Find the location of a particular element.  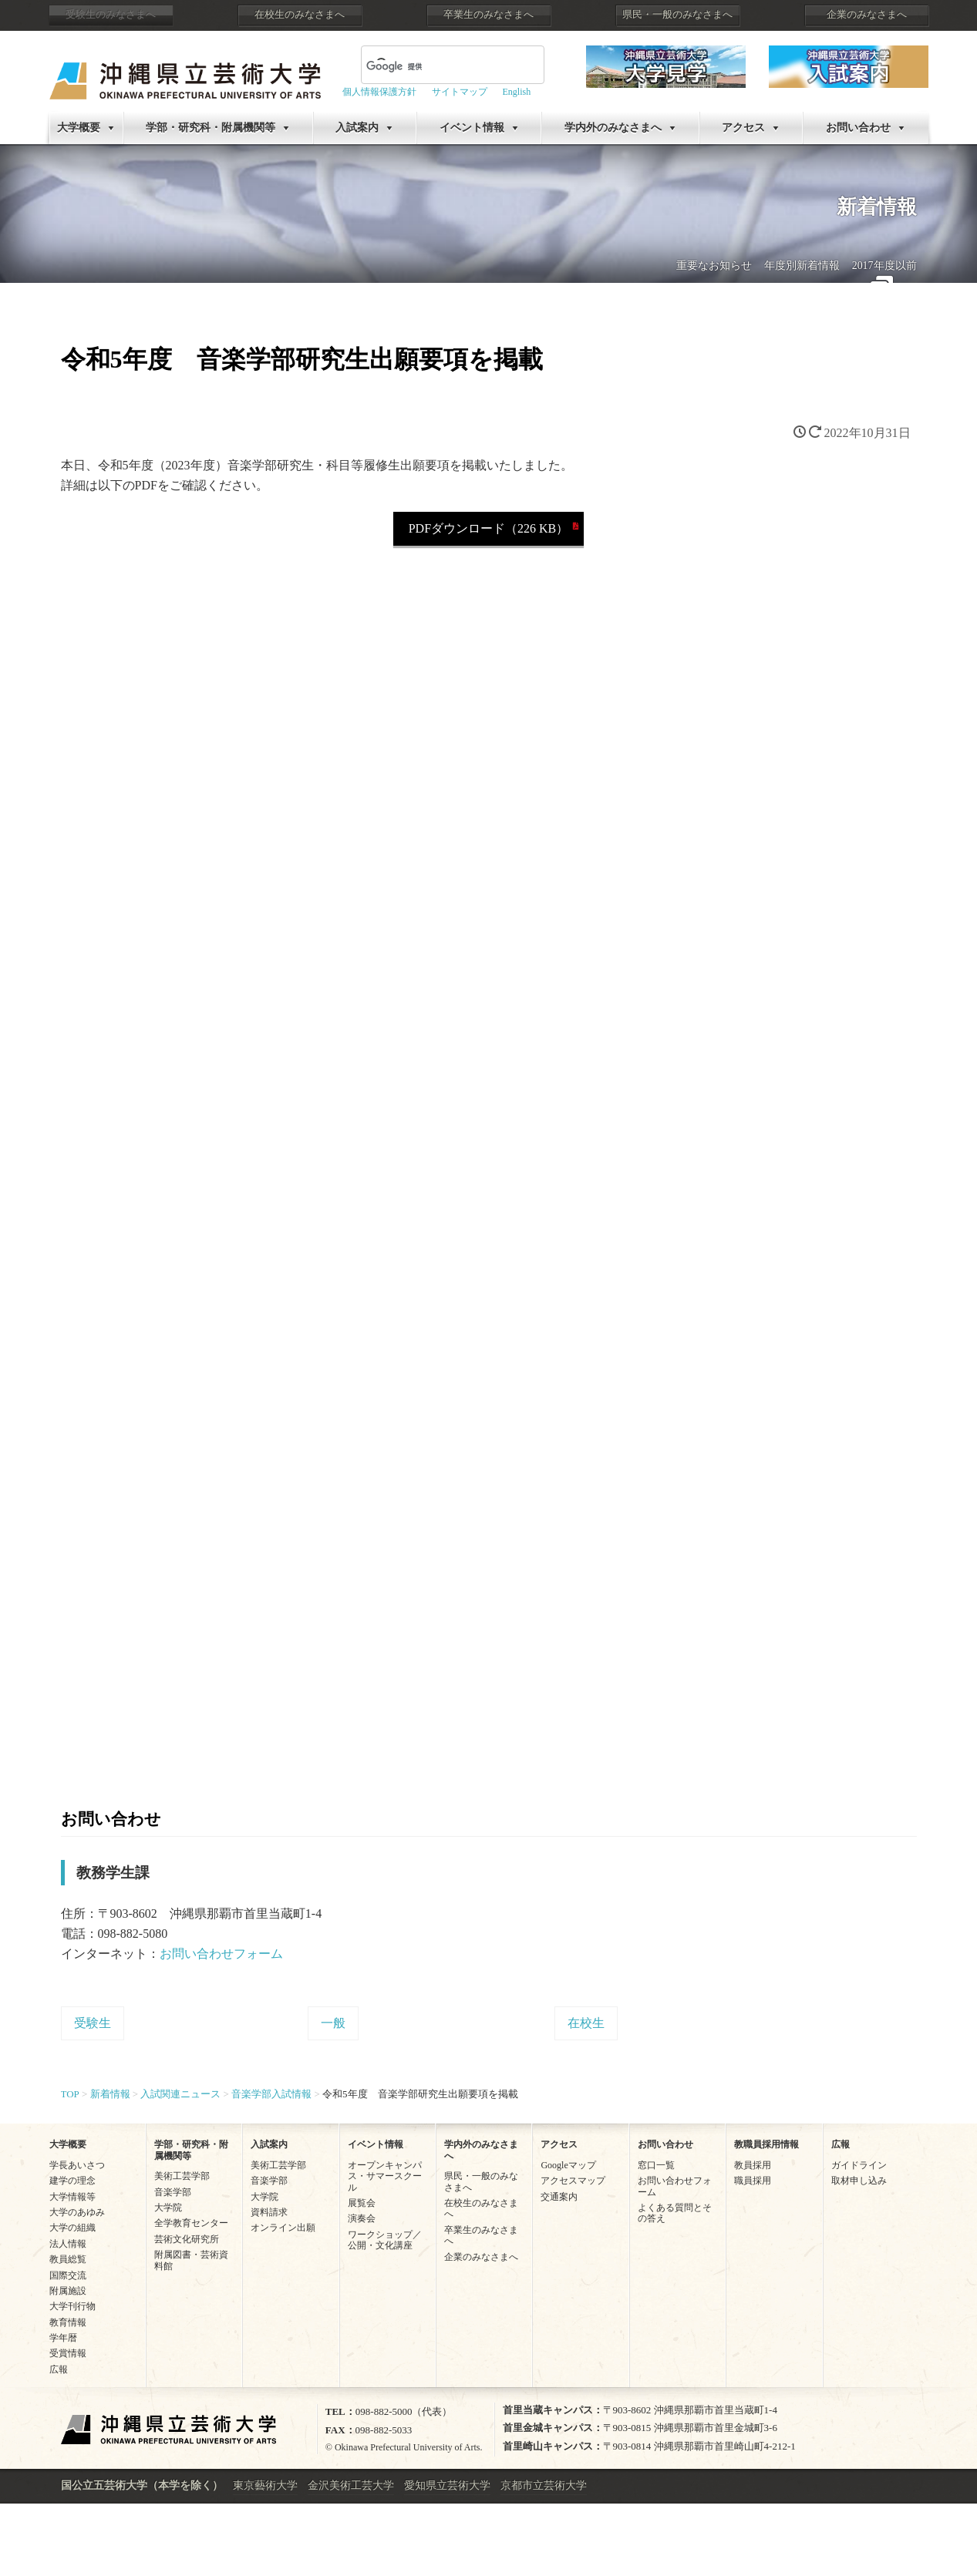

大学情報等 is located at coordinates (72, 2196).